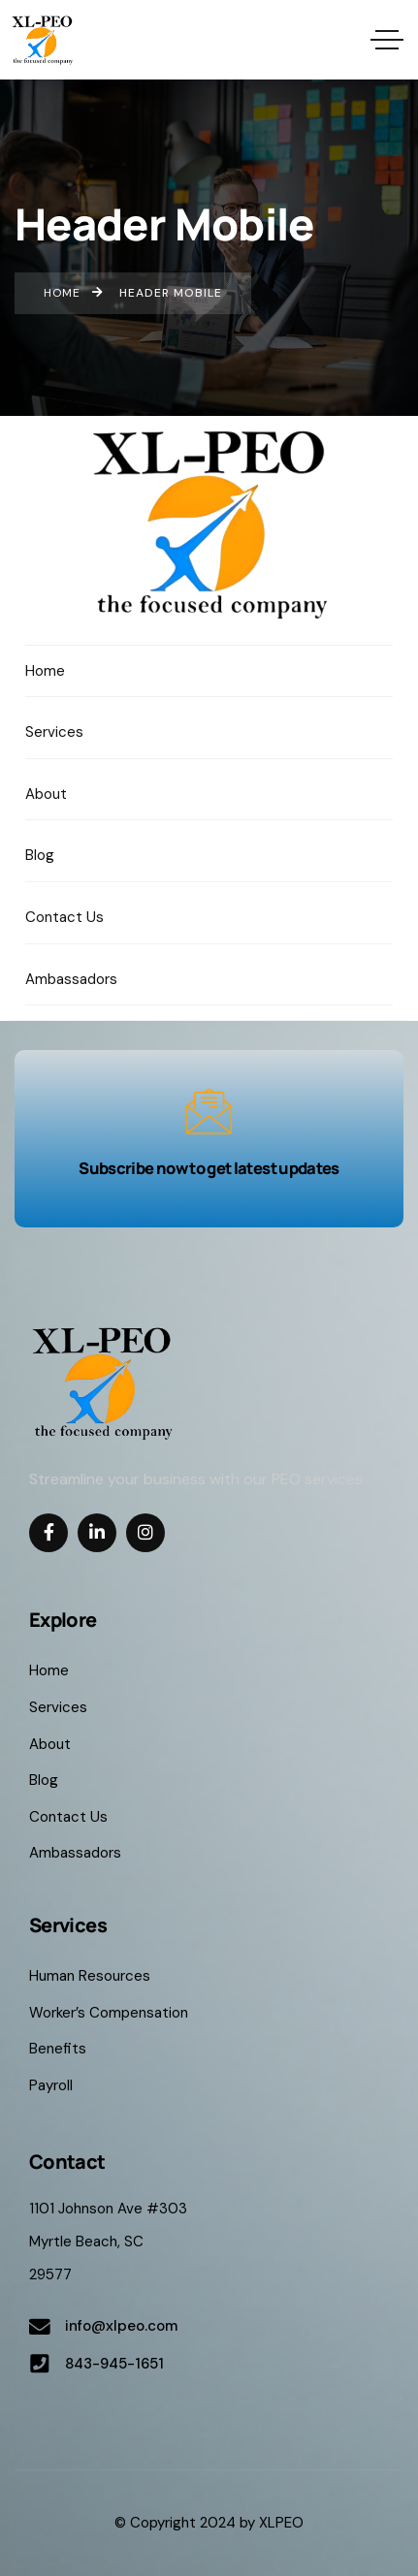 The width and height of the screenshot is (418, 2576). Describe the element at coordinates (43, 1780) in the screenshot. I see `Blog` at that location.